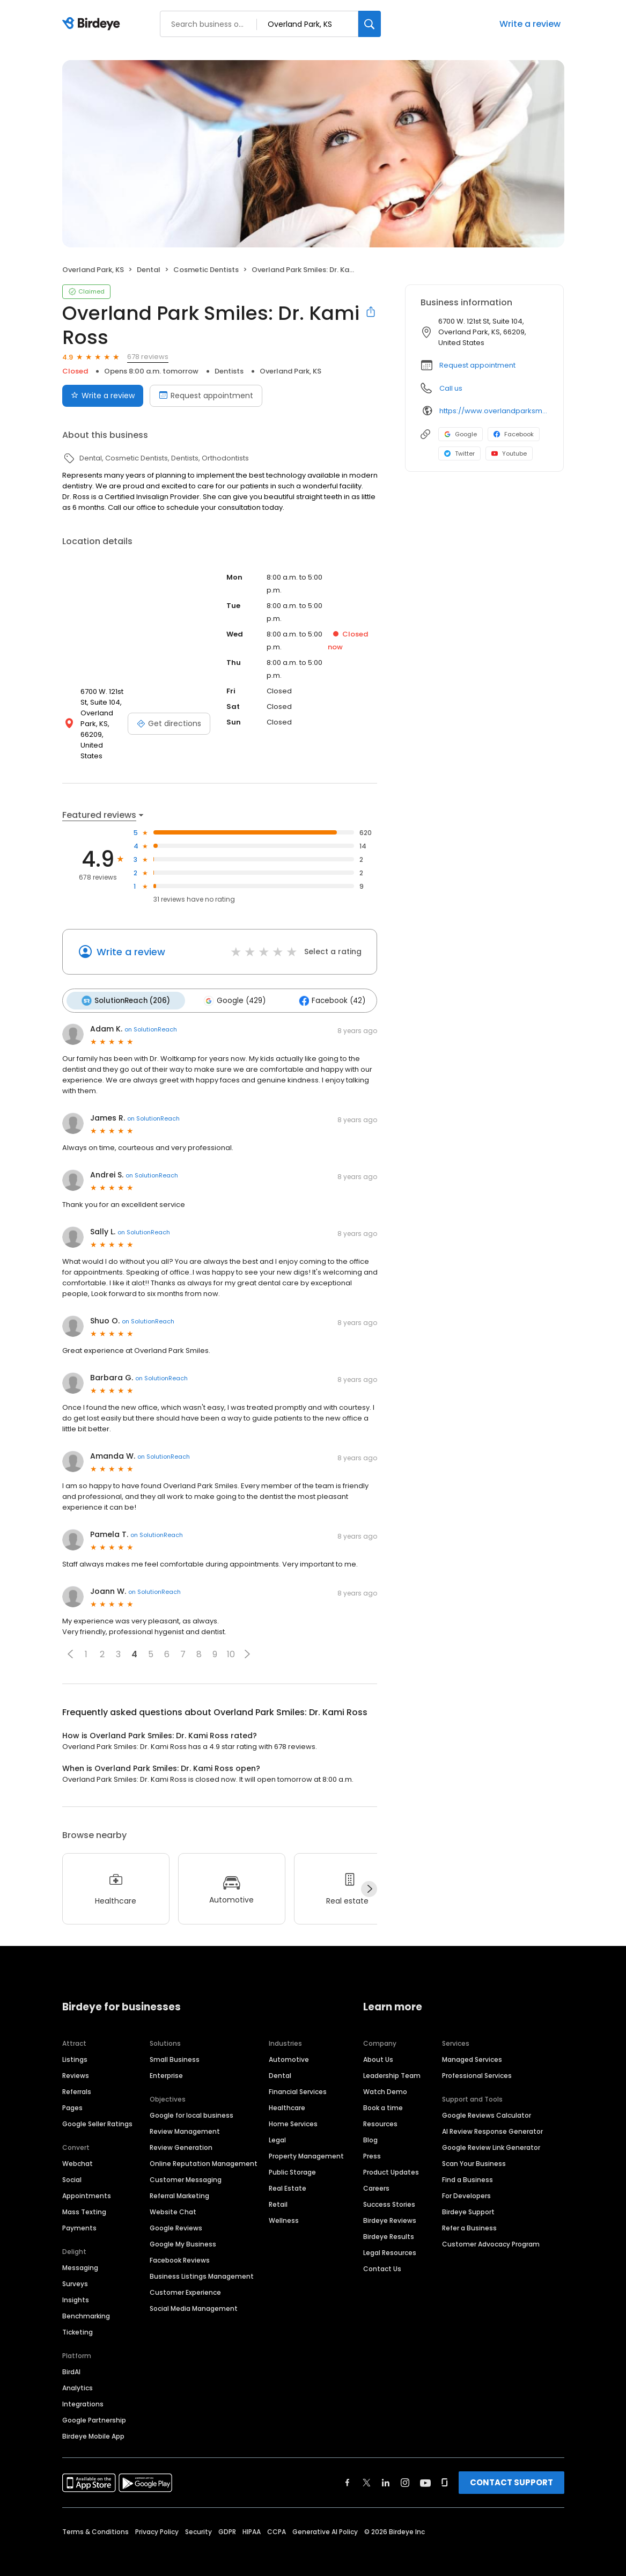 The width and height of the screenshot is (626, 2576). Describe the element at coordinates (493, 411) in the screenshot. I see `https://www.overlandparksmiles.com/` at that location.